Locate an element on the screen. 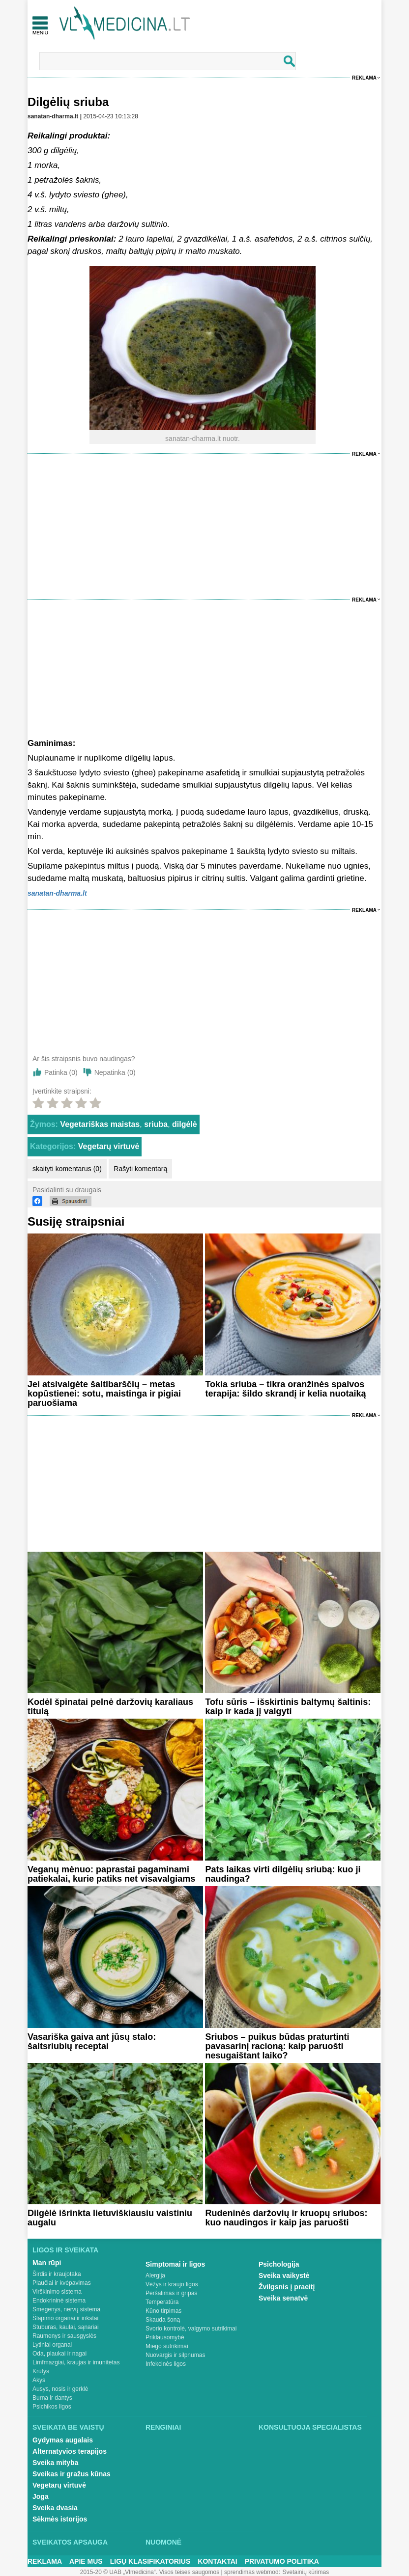  Raumenys ir sausgyslės is located at coordinates (64, 2335).